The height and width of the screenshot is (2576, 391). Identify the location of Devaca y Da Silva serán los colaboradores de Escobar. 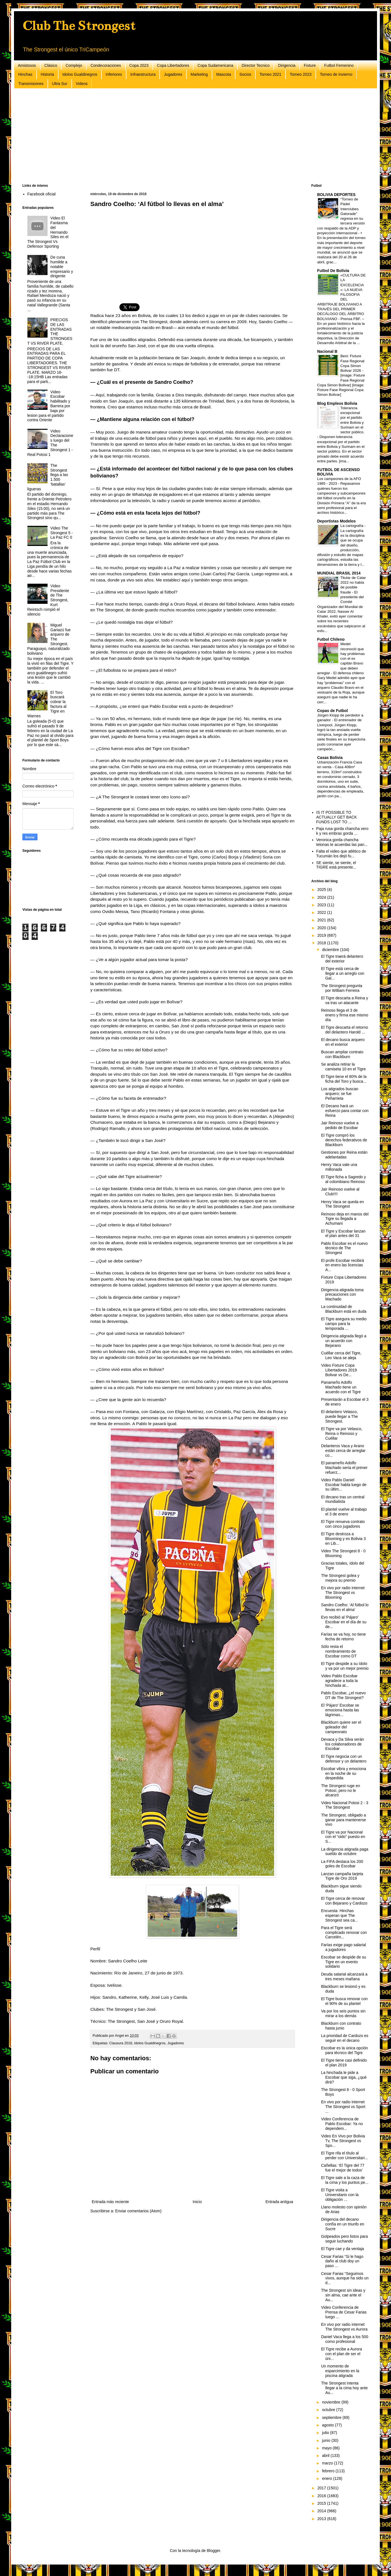
(342, 1744).